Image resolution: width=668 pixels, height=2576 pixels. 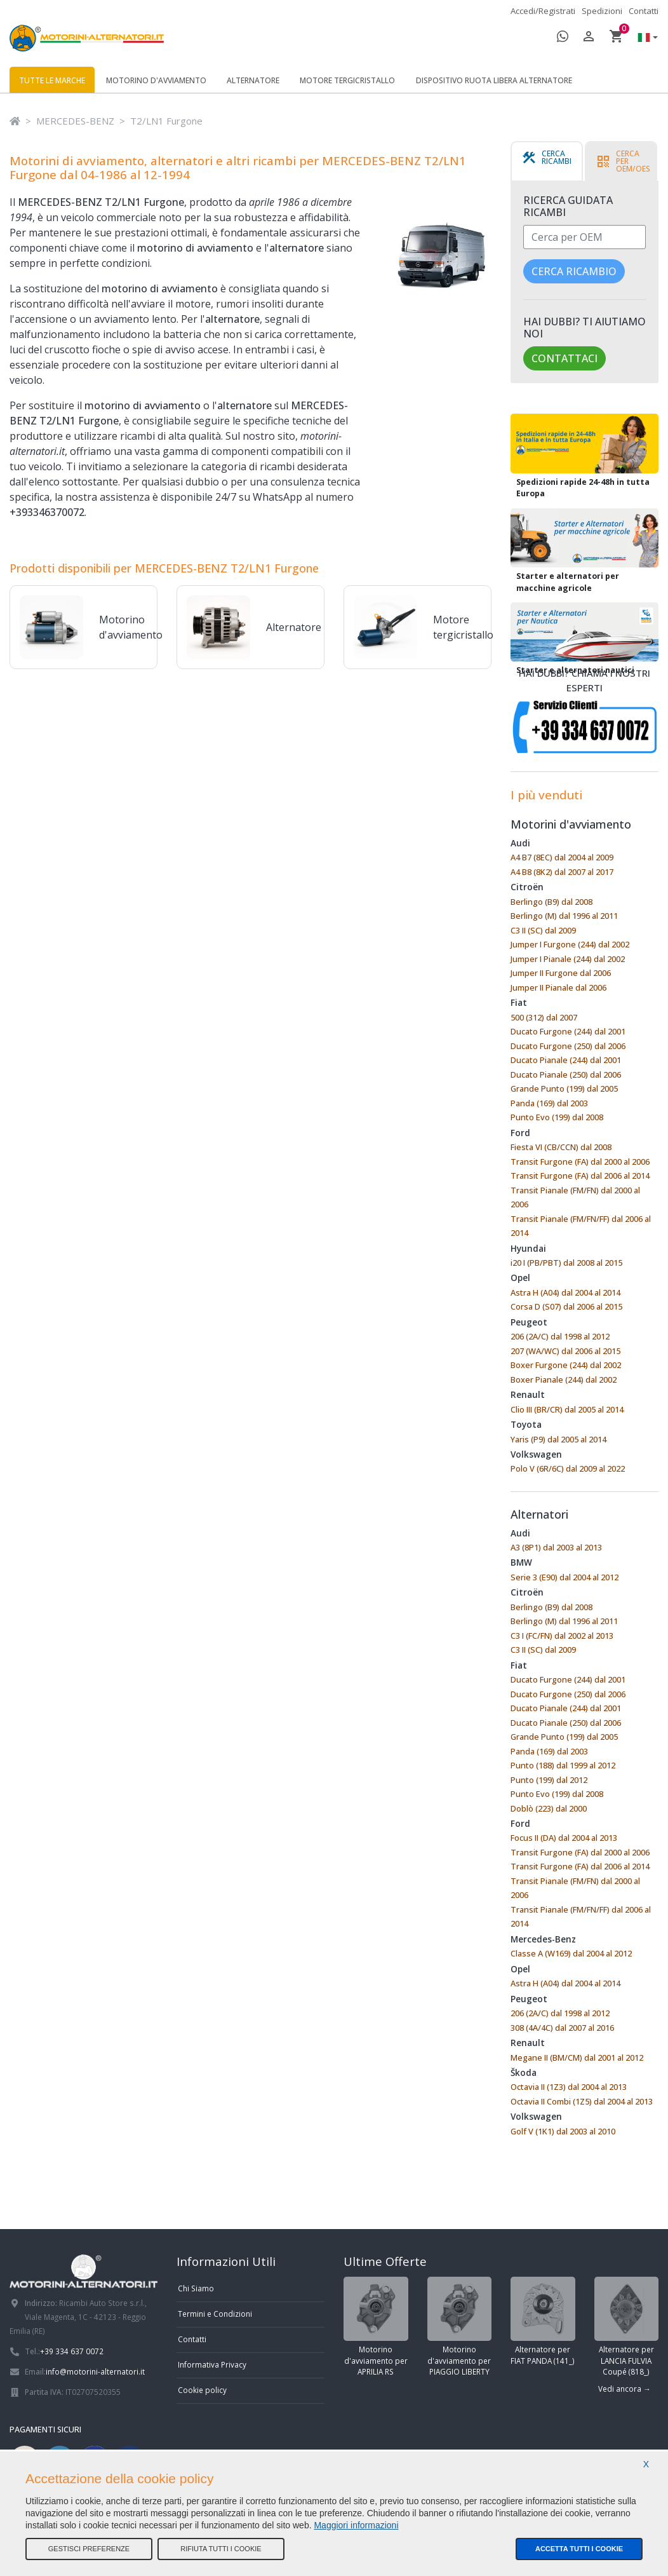 What do you see at coordinates (563, 1765) in the screenshot?
I see `Punto (188) dal 1999 al 2012` at bounding box center [563, 1765].